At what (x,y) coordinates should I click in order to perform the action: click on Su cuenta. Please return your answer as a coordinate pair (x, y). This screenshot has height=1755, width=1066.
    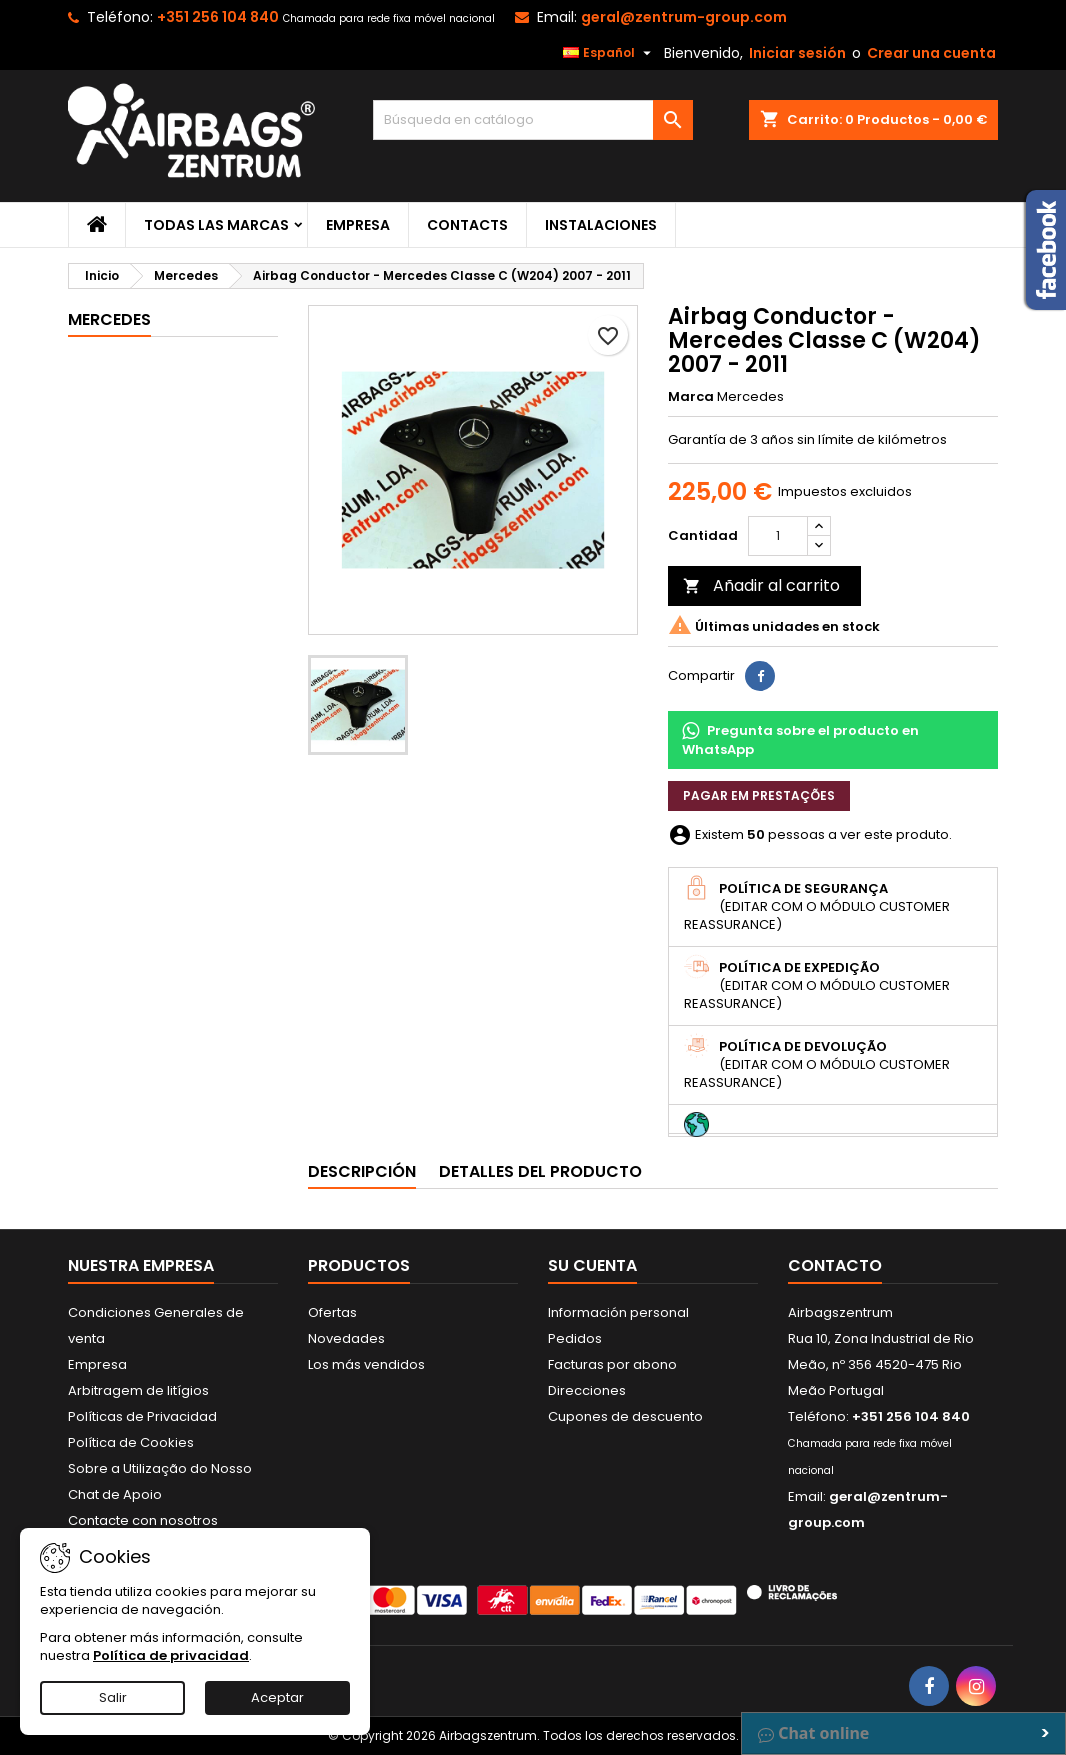
    Looking at the image, I should click on (592, 1265).